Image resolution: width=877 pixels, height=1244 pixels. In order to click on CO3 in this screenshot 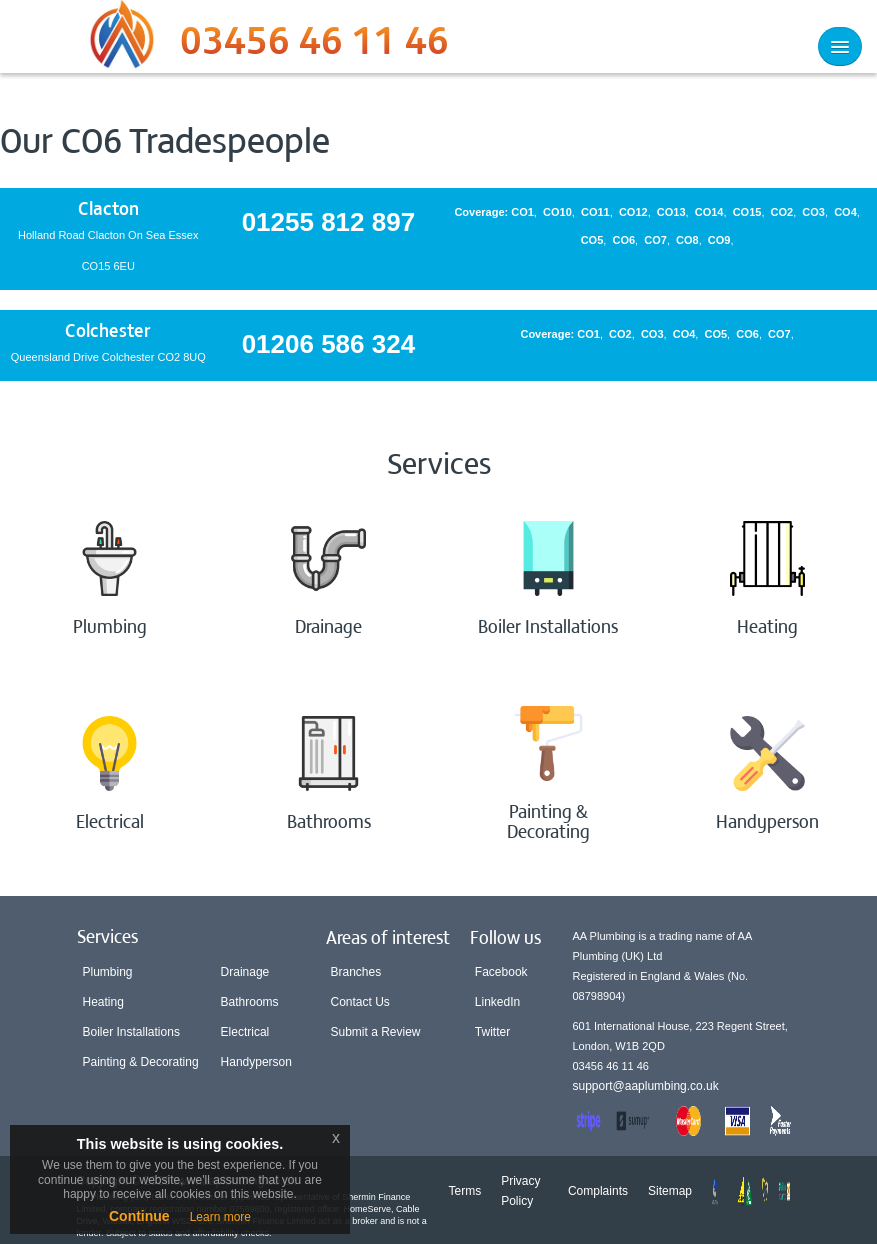, I will do `click(813, 212)`.